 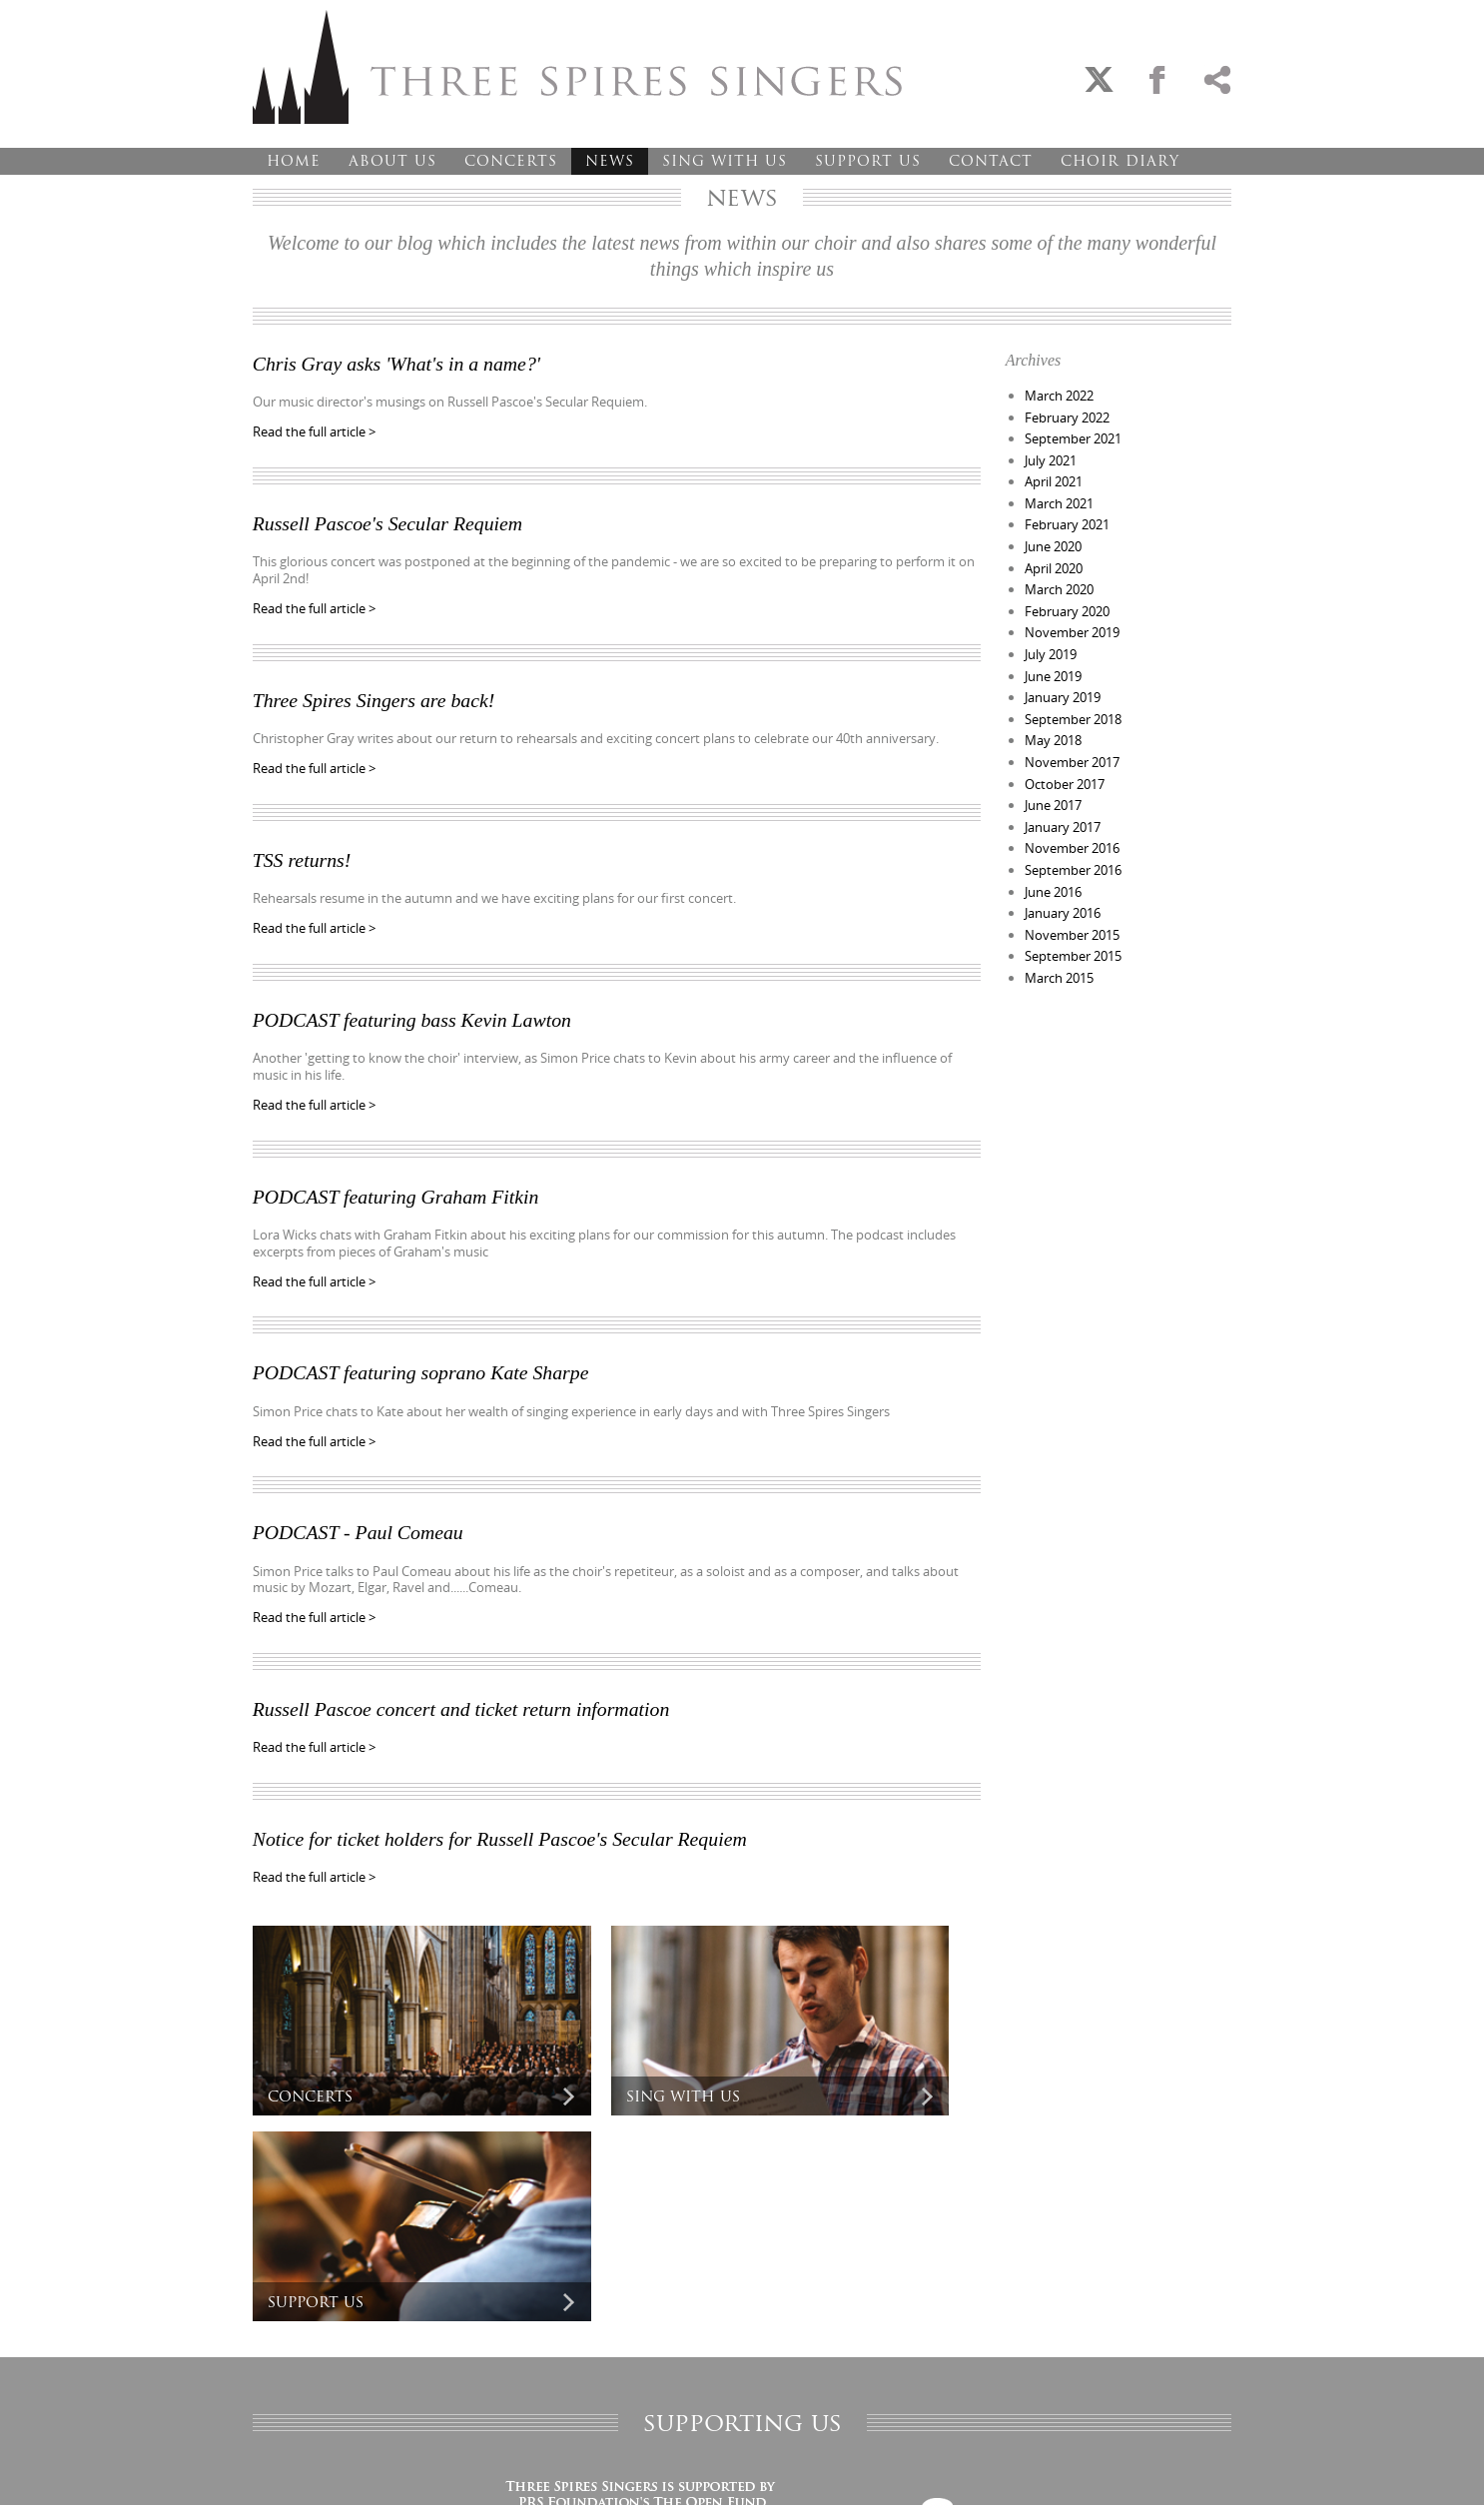 What do you see at coordinates (1053, 790) in the screenshot?
I see `June 2017` at bounding box center [1053, 790].